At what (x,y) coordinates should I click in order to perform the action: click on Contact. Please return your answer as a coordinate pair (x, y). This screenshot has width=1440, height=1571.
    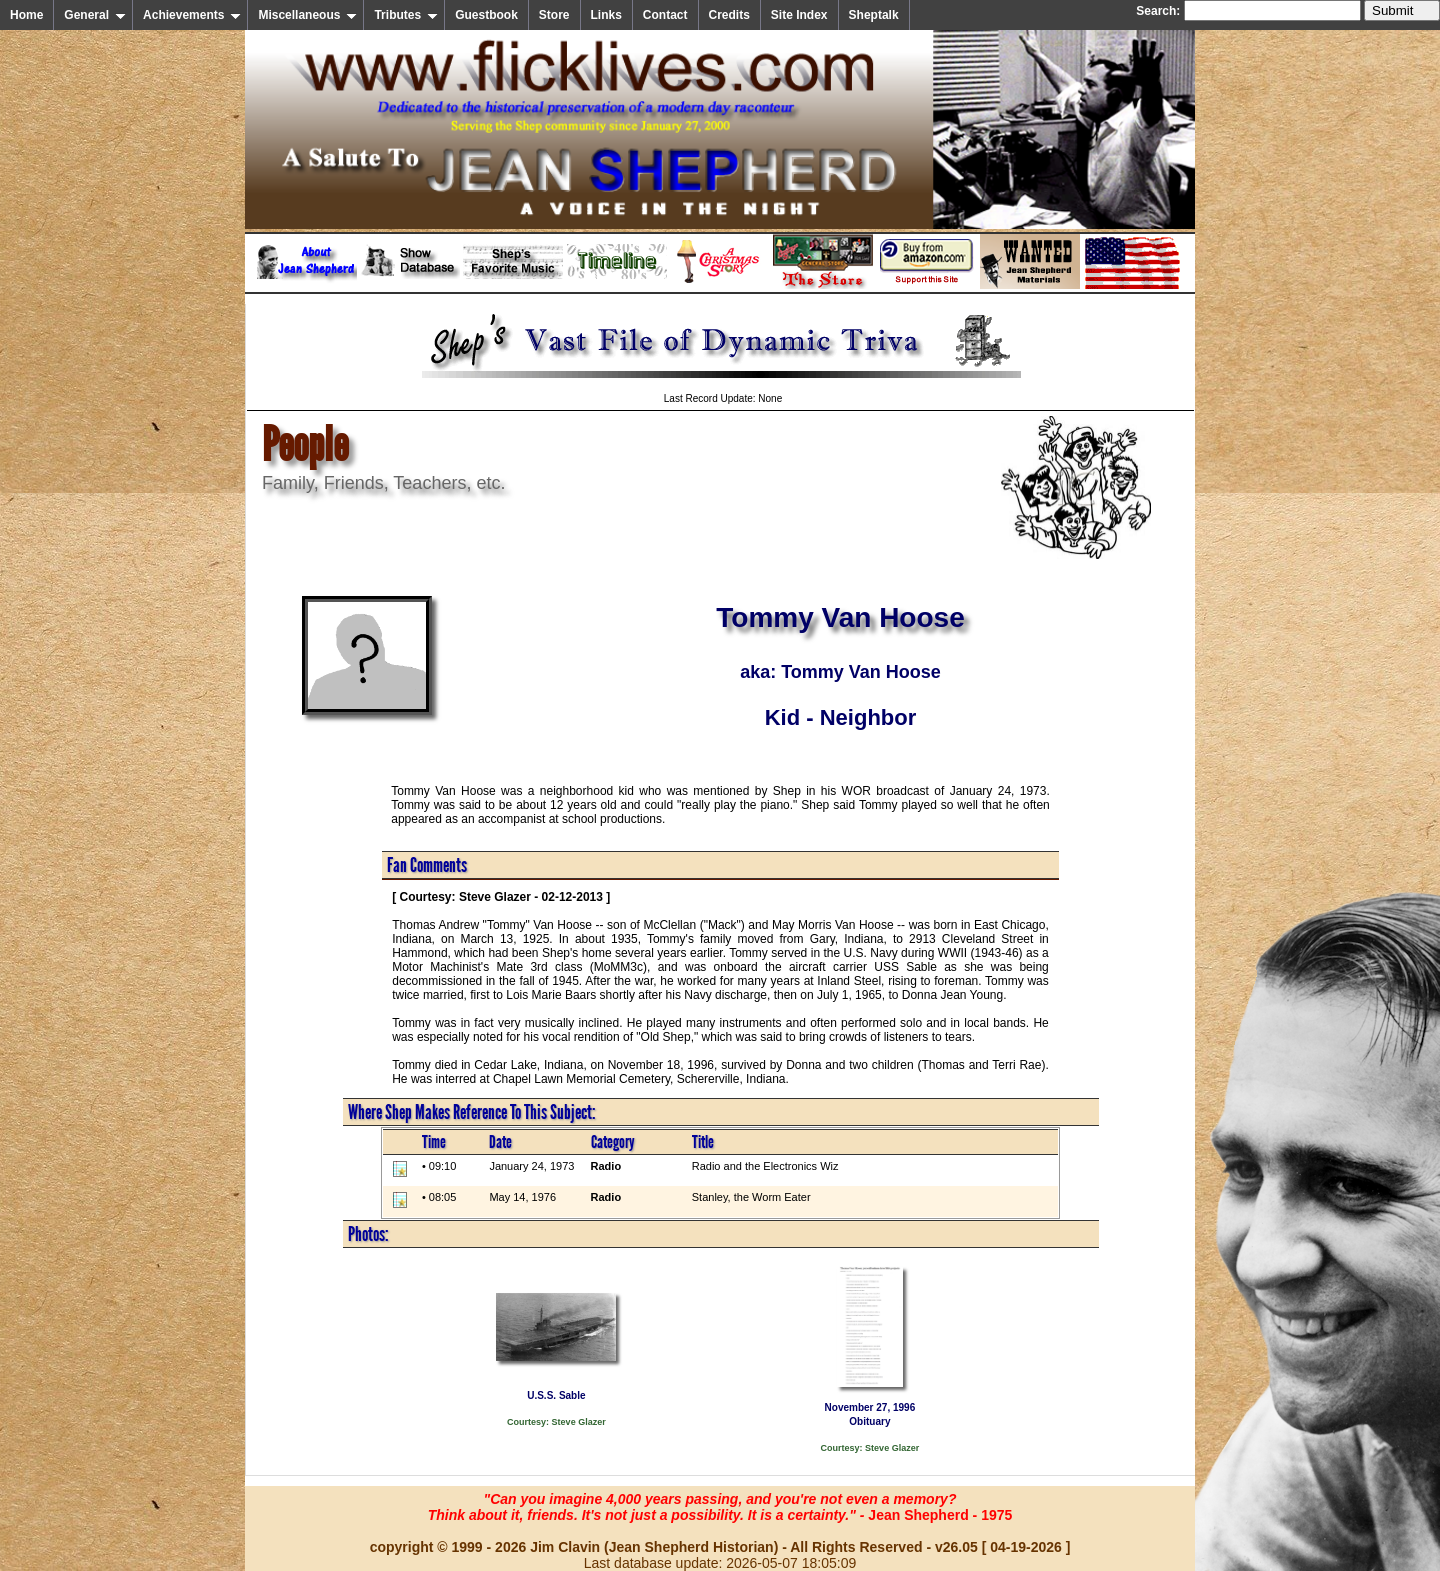
    Looking at the image, I should click on (665, 15).